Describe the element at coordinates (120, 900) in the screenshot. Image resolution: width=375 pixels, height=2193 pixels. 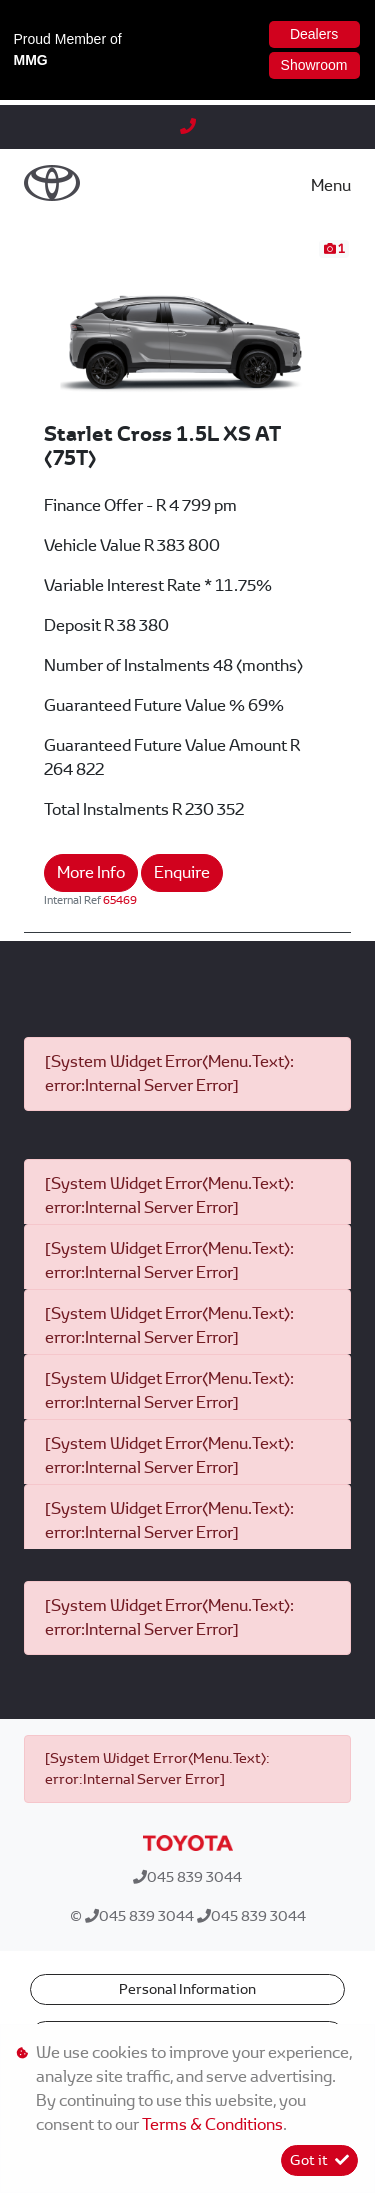
I see `65469` at that location.